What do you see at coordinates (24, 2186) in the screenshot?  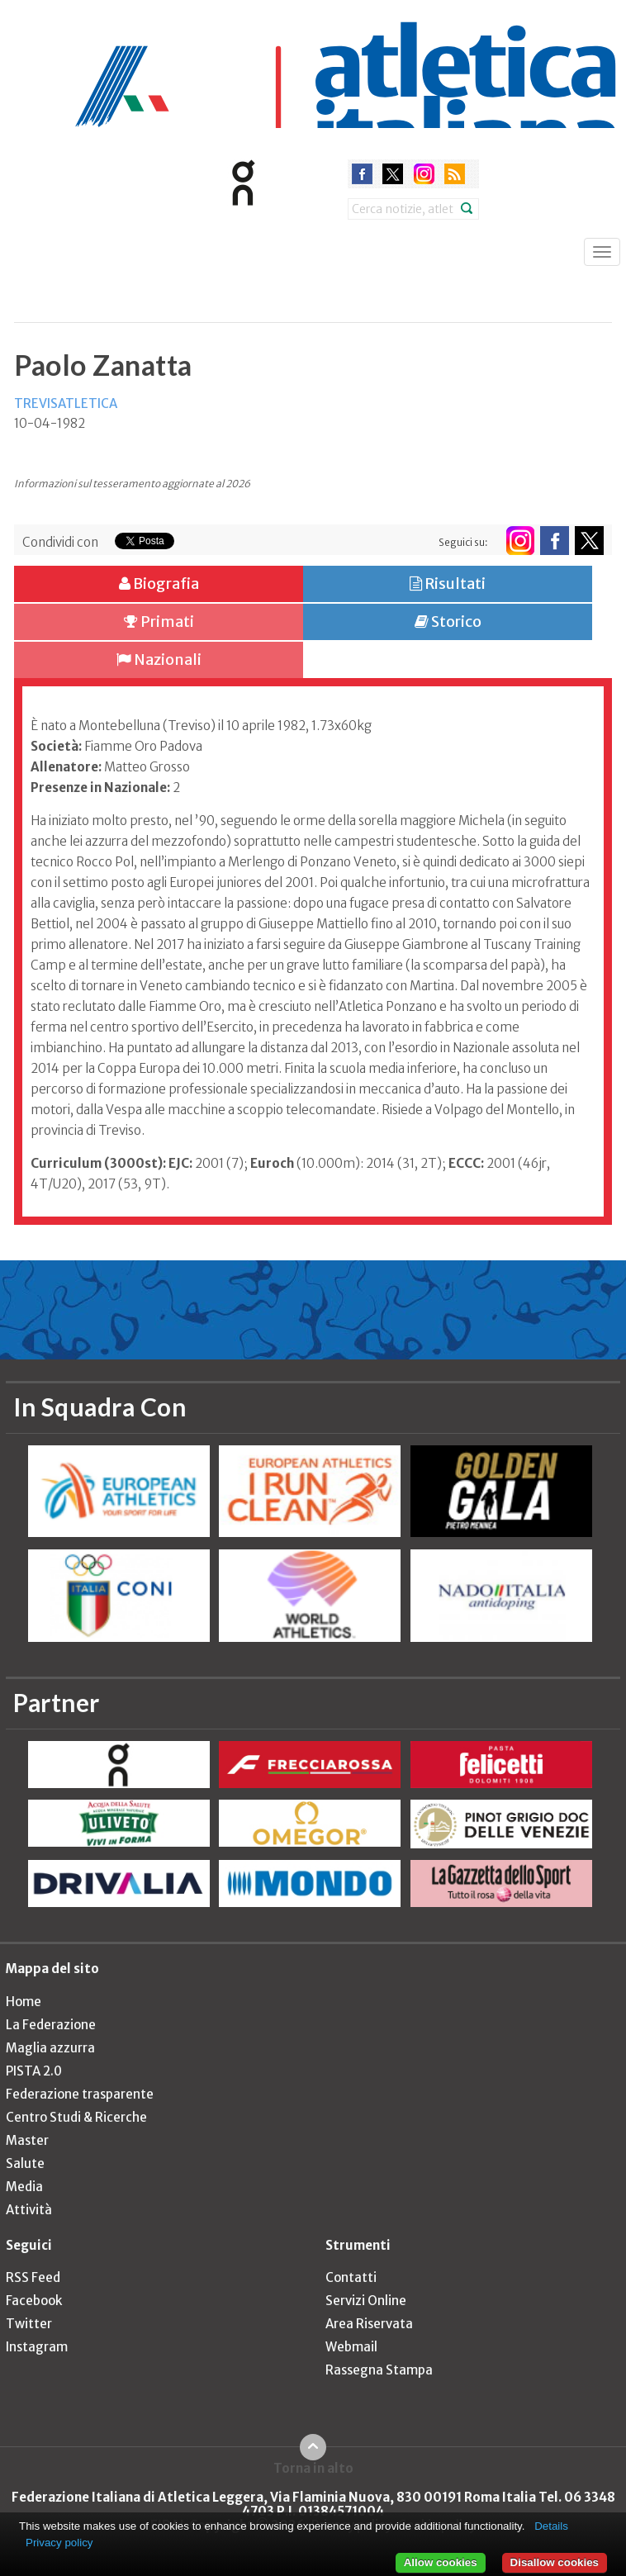 I see `Media` at bounding box center [24, 2186].